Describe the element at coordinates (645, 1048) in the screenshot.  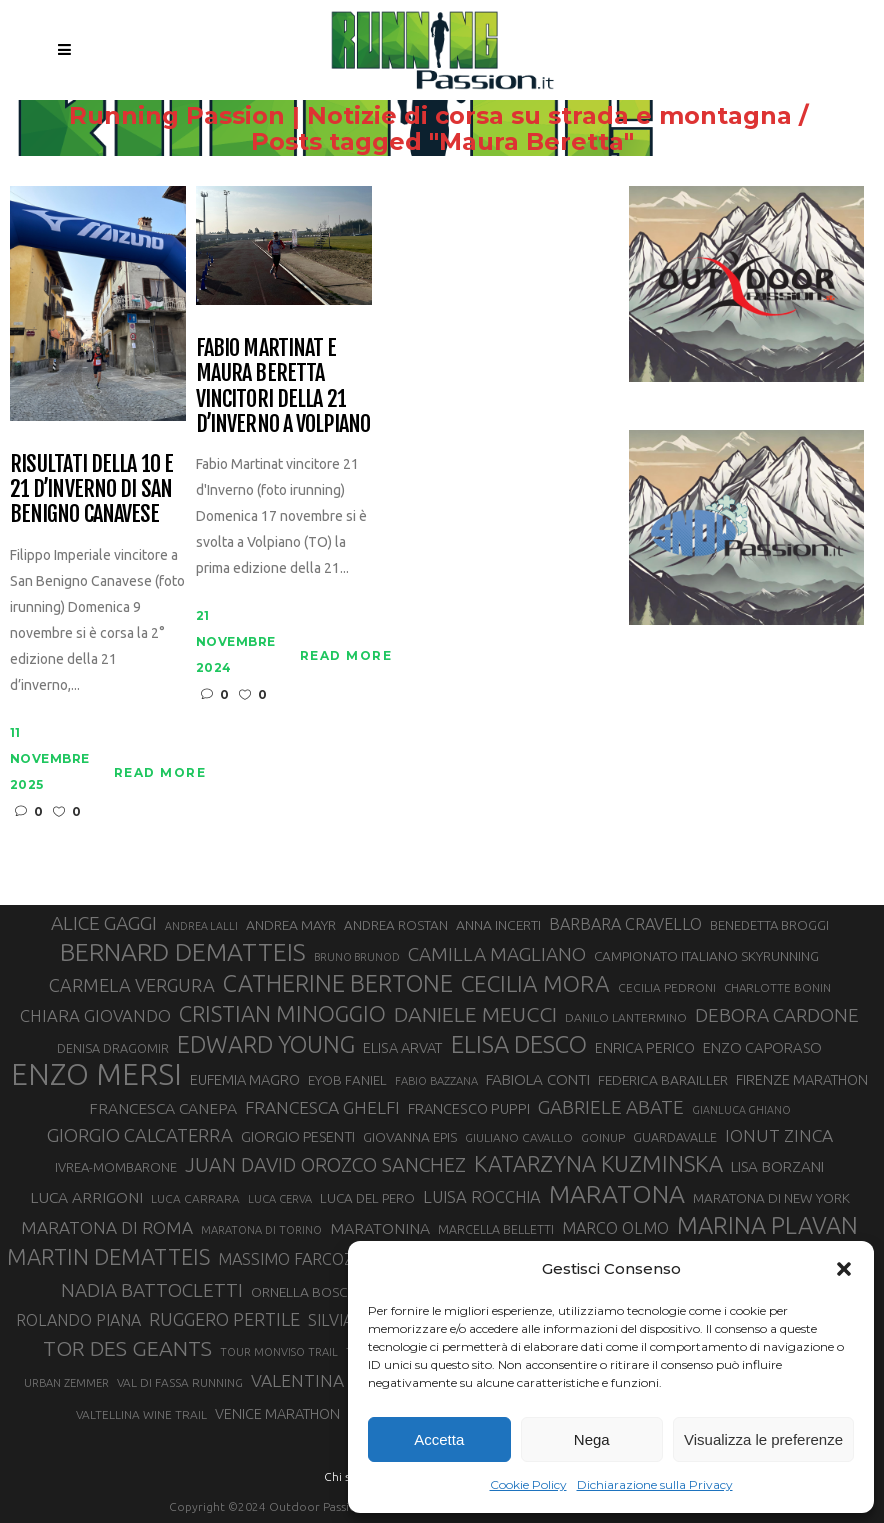
I see `ENRICA PERICO [ENRICA PERICO (35 elementi)]` at that location.